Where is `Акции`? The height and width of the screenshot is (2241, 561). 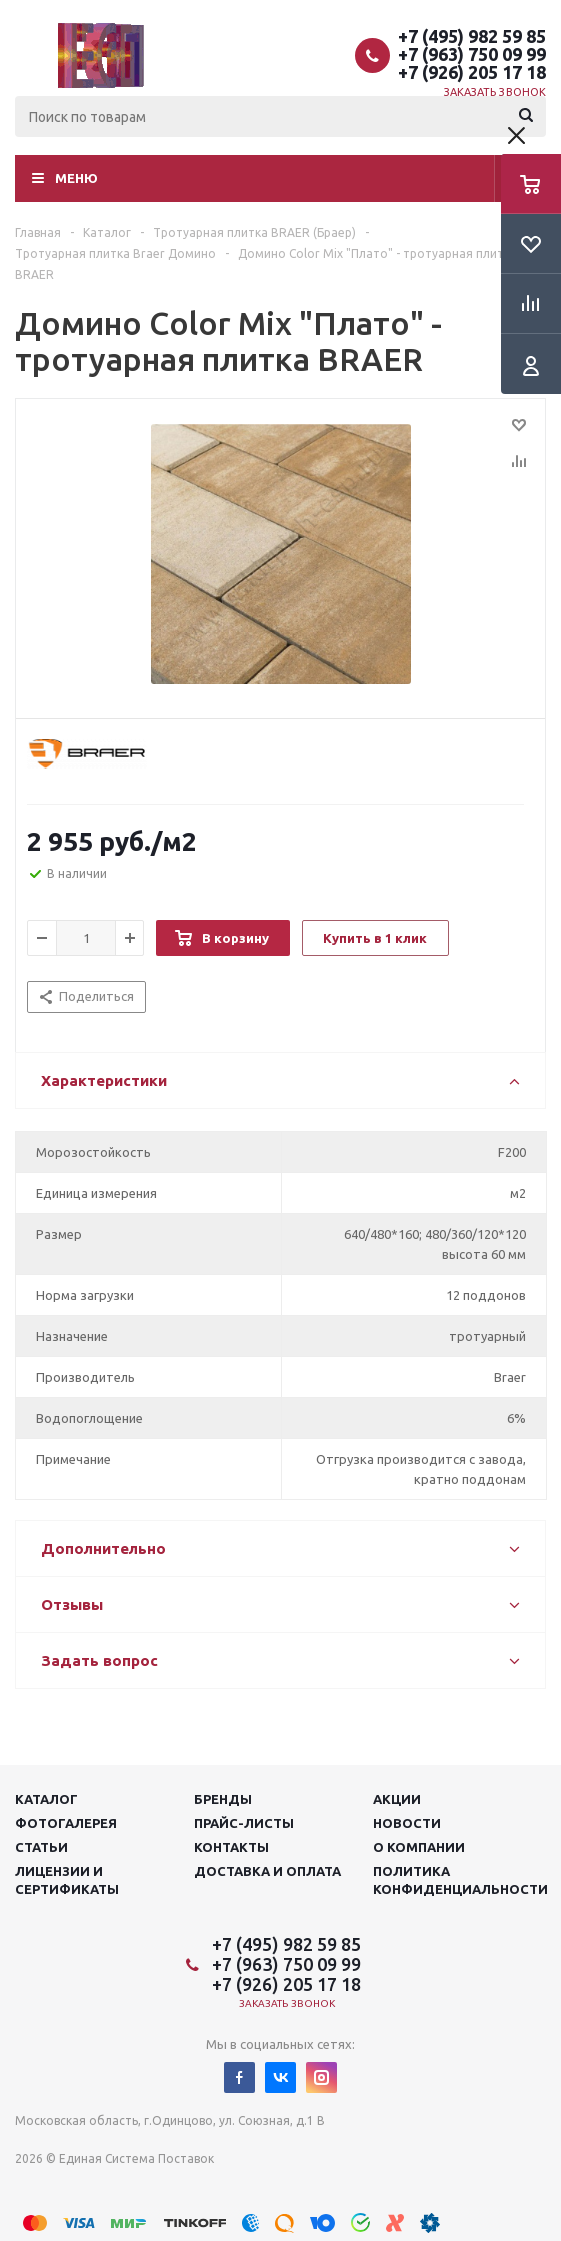
Акции is located at coordinates (397, 1799).